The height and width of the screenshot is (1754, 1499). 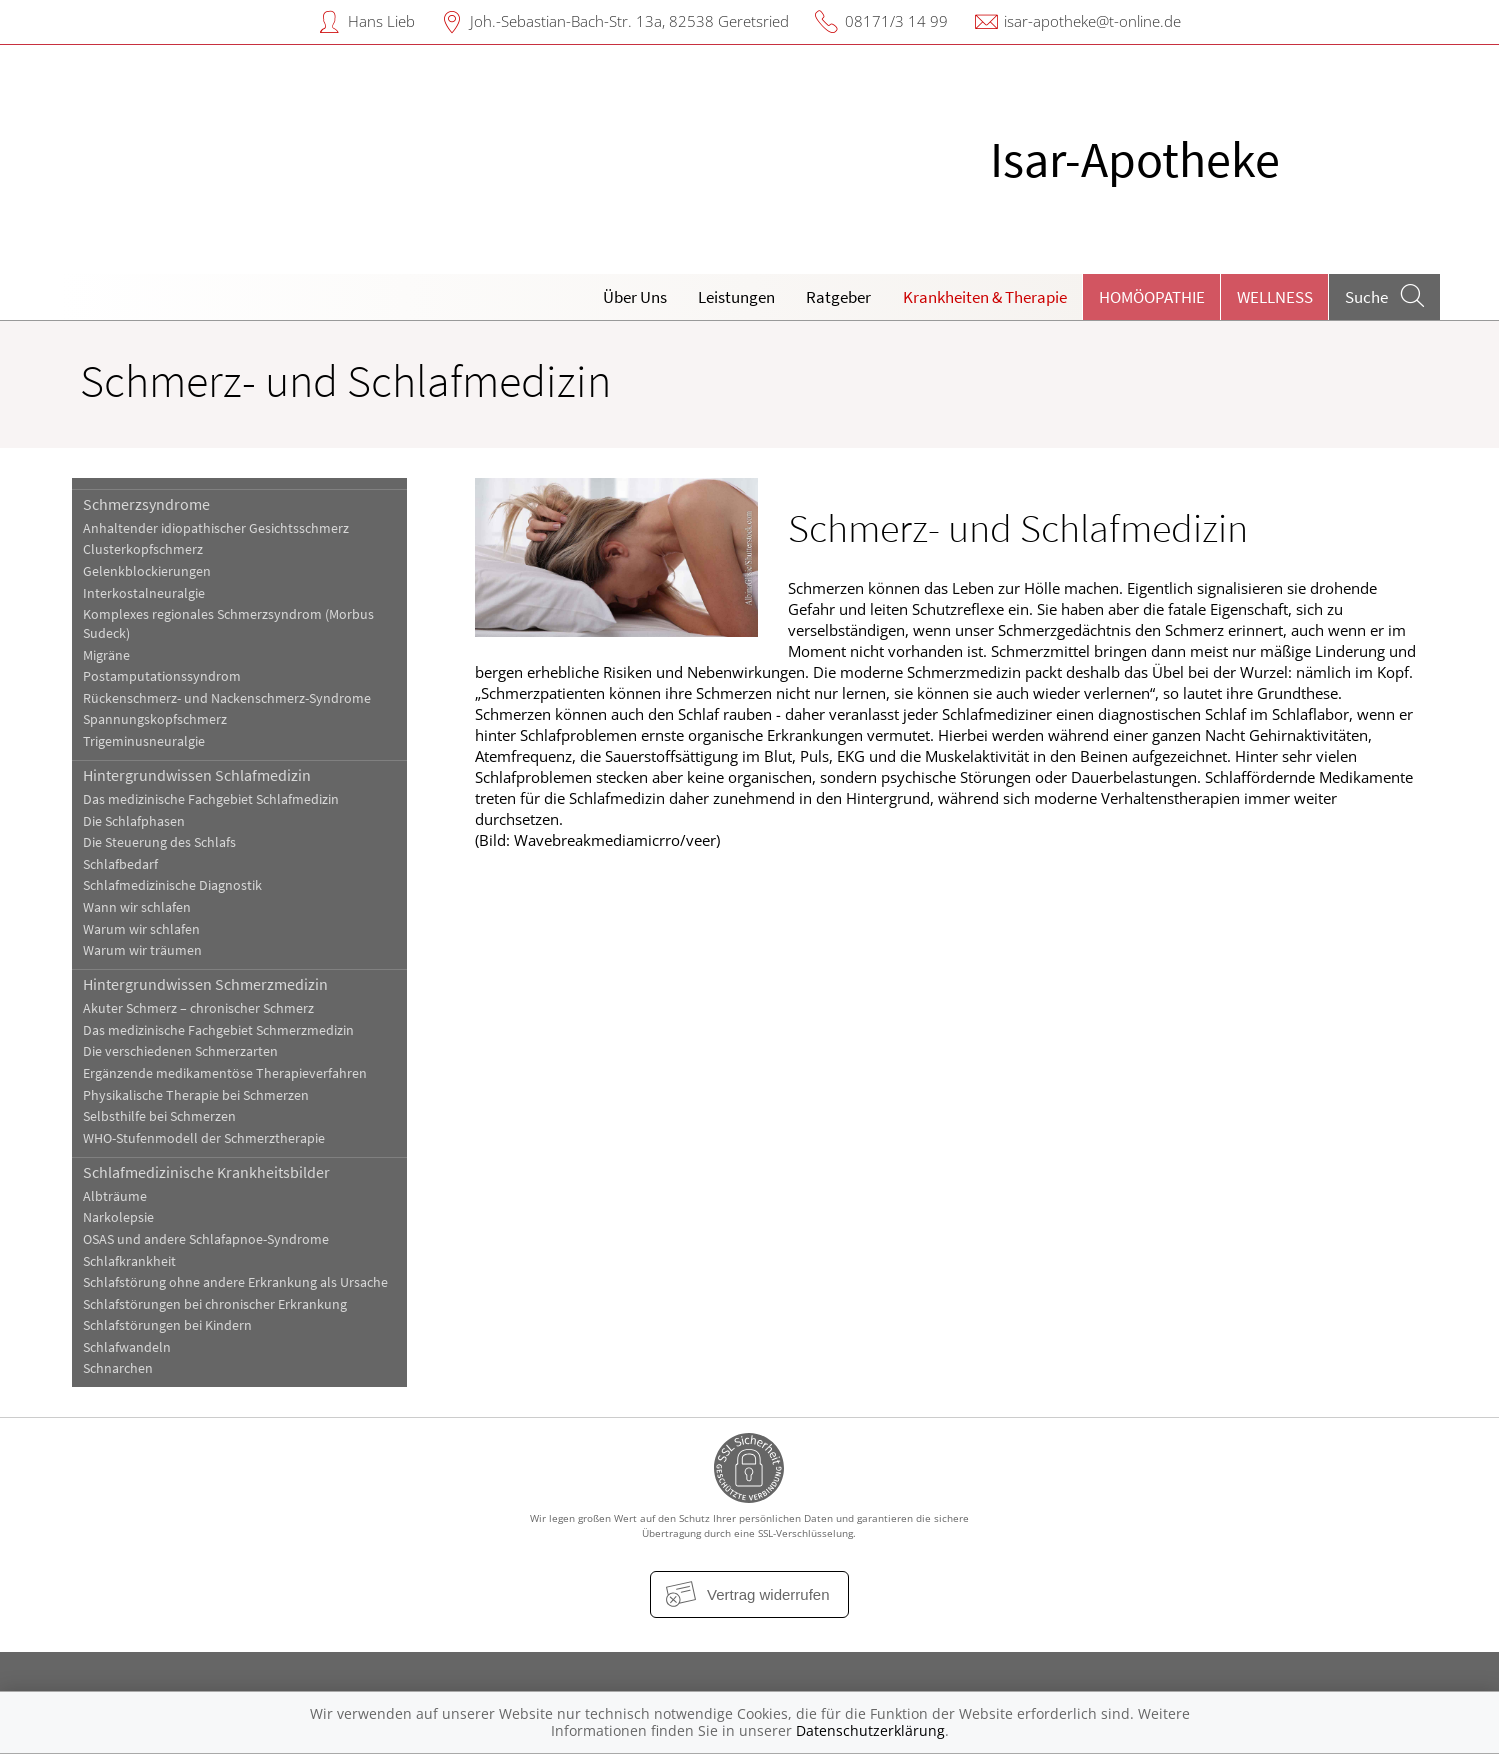 What do you see at coordinates (211, 799) in the screenshot?
I see `Das medizinische Fachgebiet Schlafmedizin` at bounding box center [211, 799].